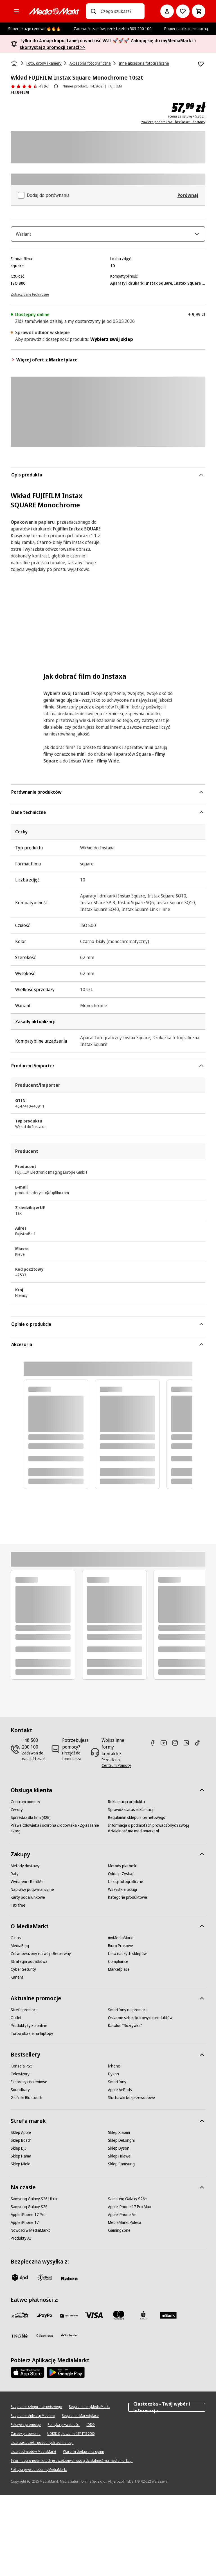 The image size is (216, 2576). I want to click on [Konsola PS5], so click(21, 2070).